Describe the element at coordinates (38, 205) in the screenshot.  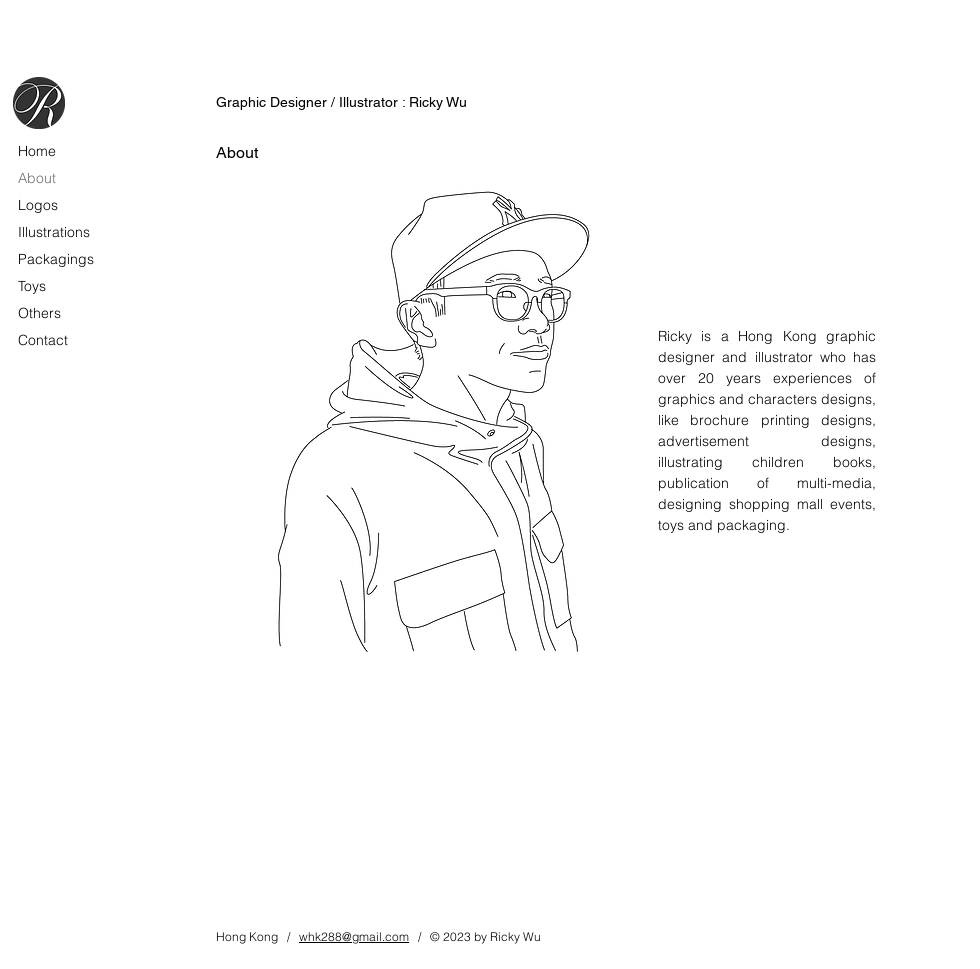
I see `Logos` at that location.